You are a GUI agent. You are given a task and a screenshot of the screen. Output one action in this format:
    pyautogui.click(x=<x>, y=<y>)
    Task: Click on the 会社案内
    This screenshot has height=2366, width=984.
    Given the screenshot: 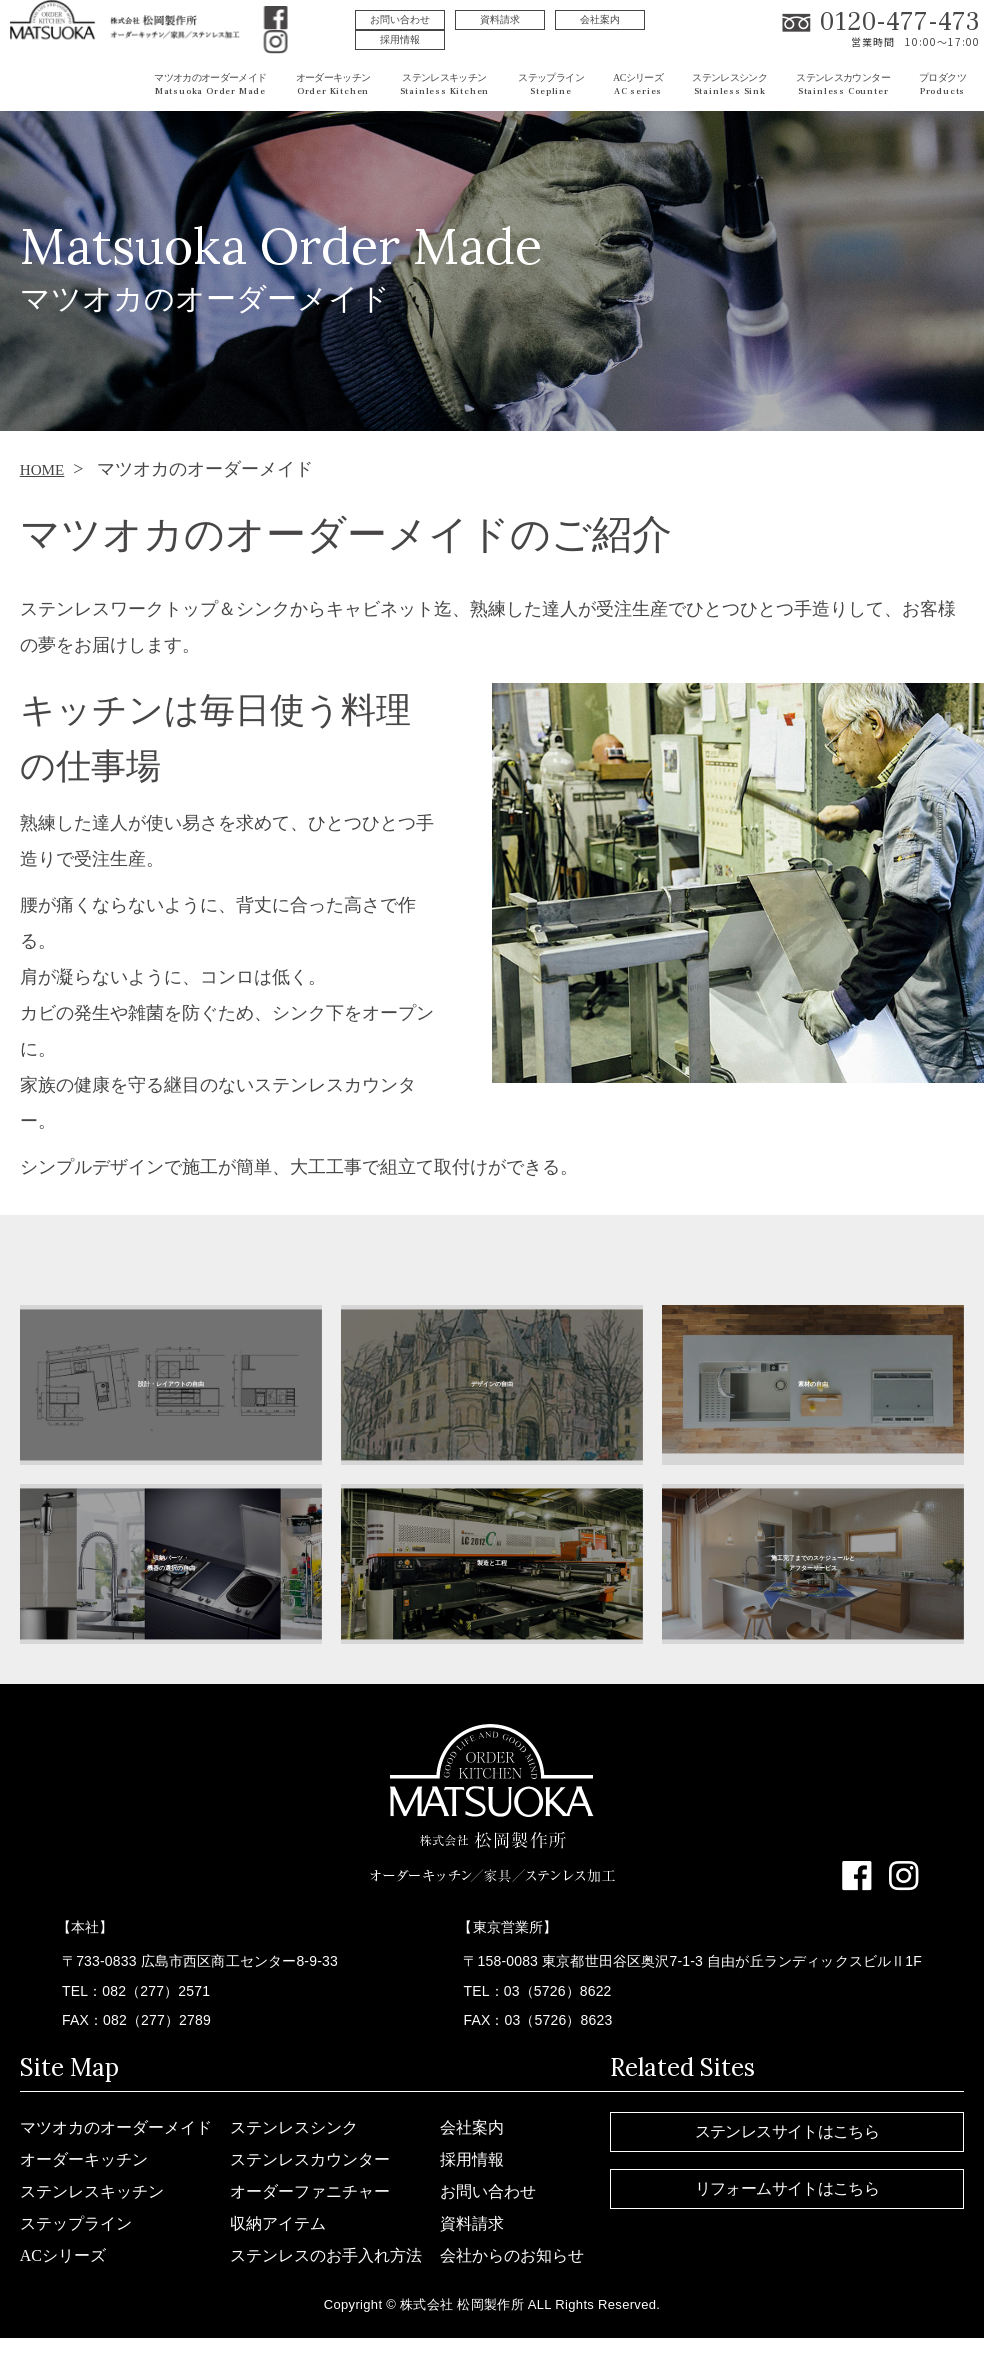 What is the action you would take?
    pyautogui.click(x=600, y=19)
    